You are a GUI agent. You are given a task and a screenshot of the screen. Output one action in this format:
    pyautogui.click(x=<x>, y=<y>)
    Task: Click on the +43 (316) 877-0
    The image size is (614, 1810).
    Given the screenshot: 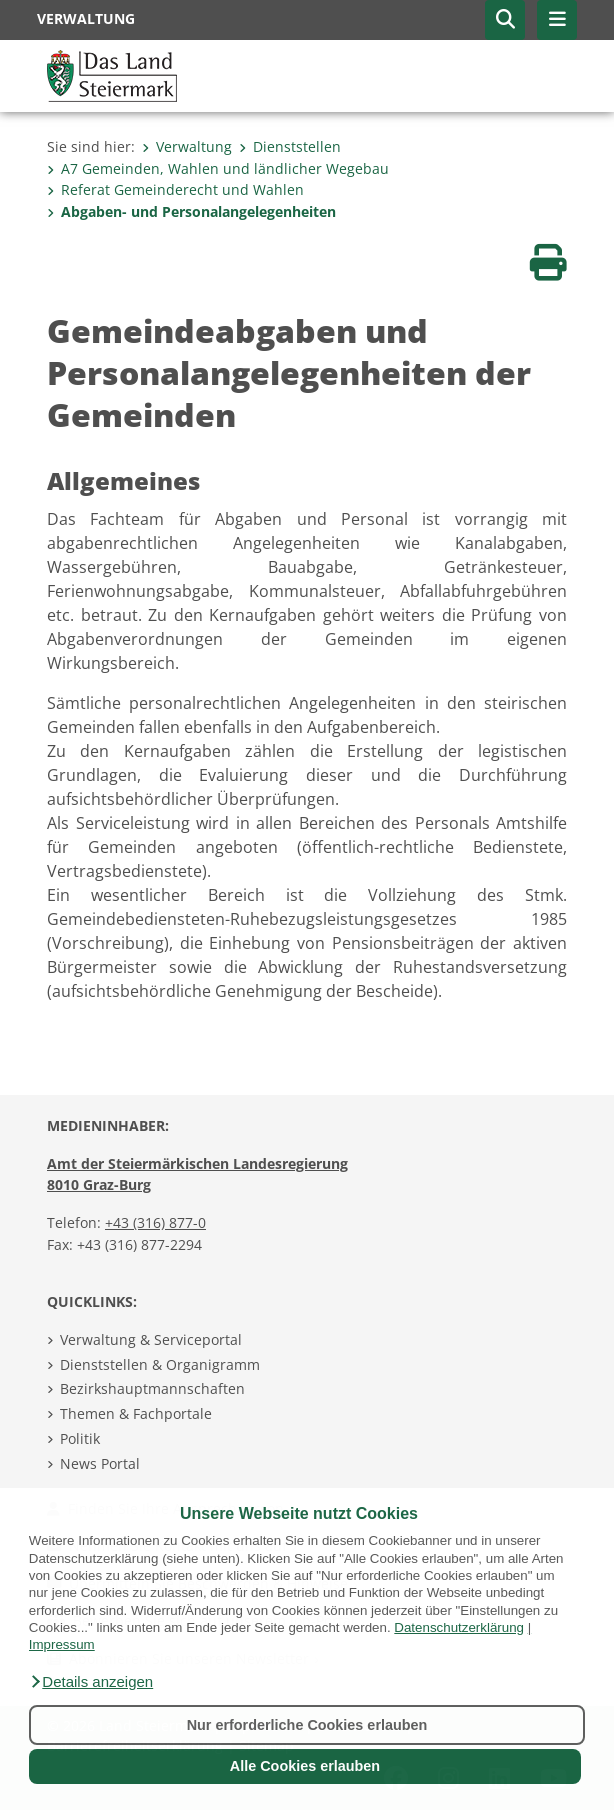 What is the action you would take?
    pyautogui.click(x=155, y=1222)
    